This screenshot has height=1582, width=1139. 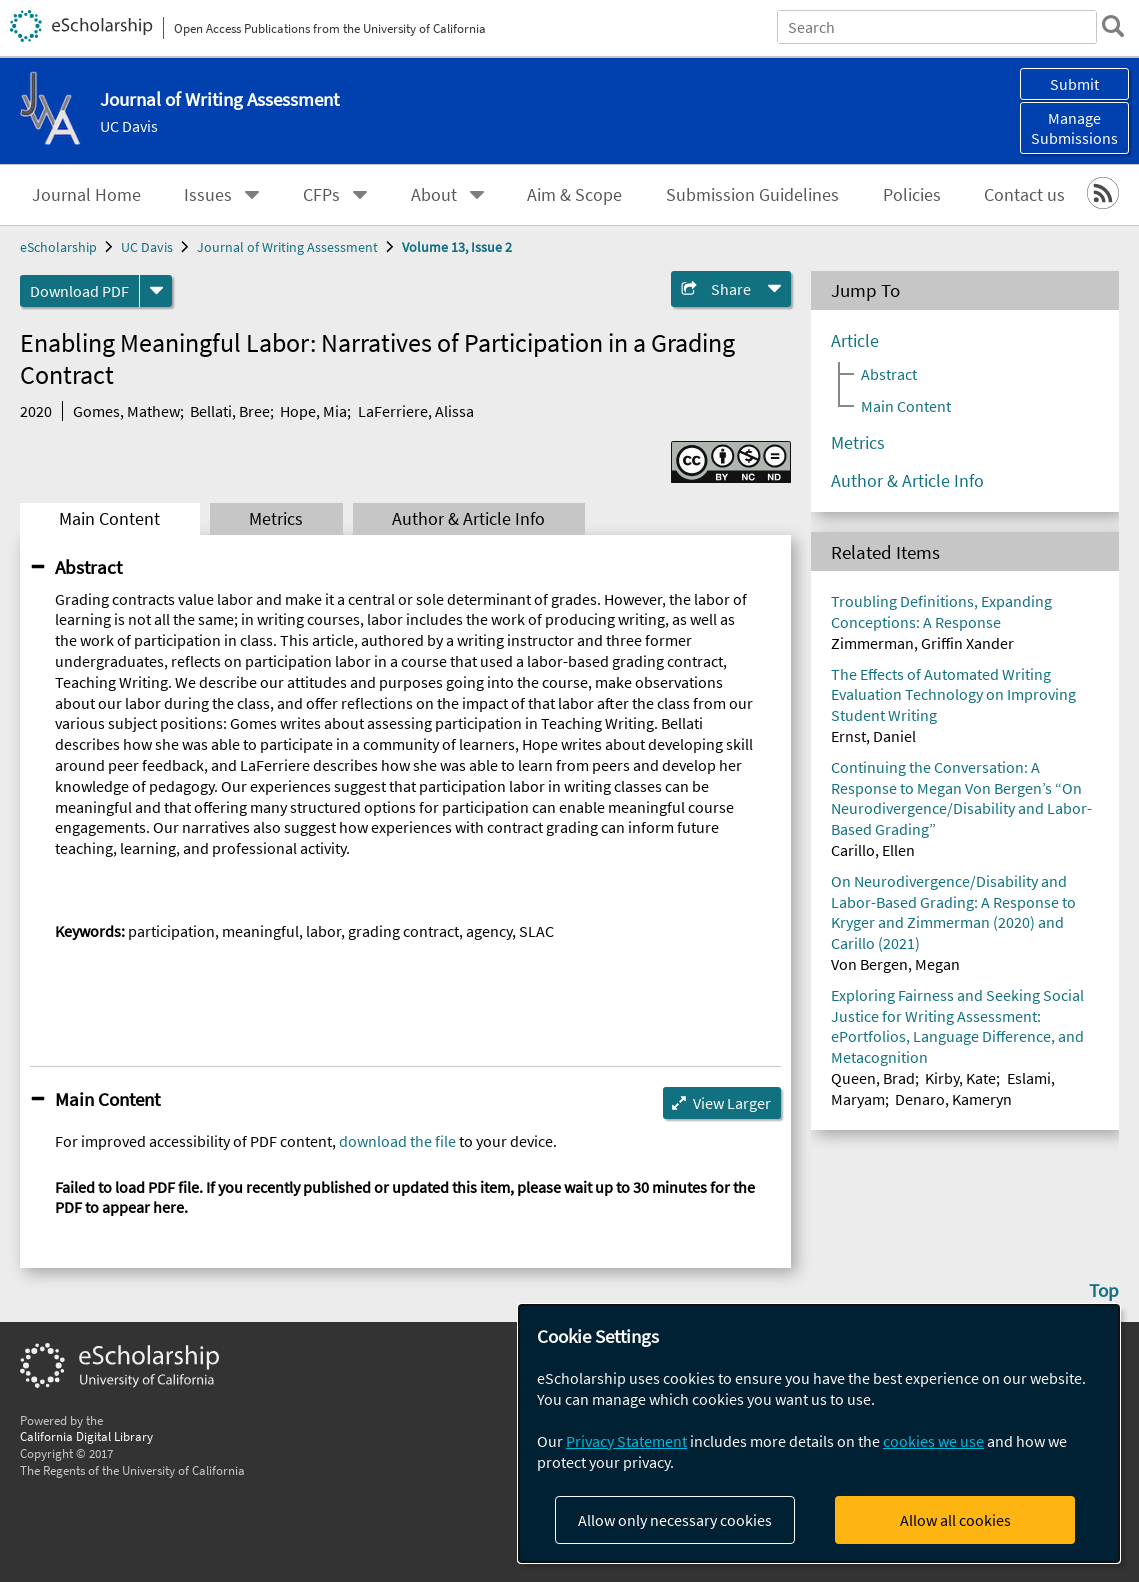 What do you see at coordinates (156, 291) in the screenshot?
I see `[formats]` at bounding box center [156, 291].